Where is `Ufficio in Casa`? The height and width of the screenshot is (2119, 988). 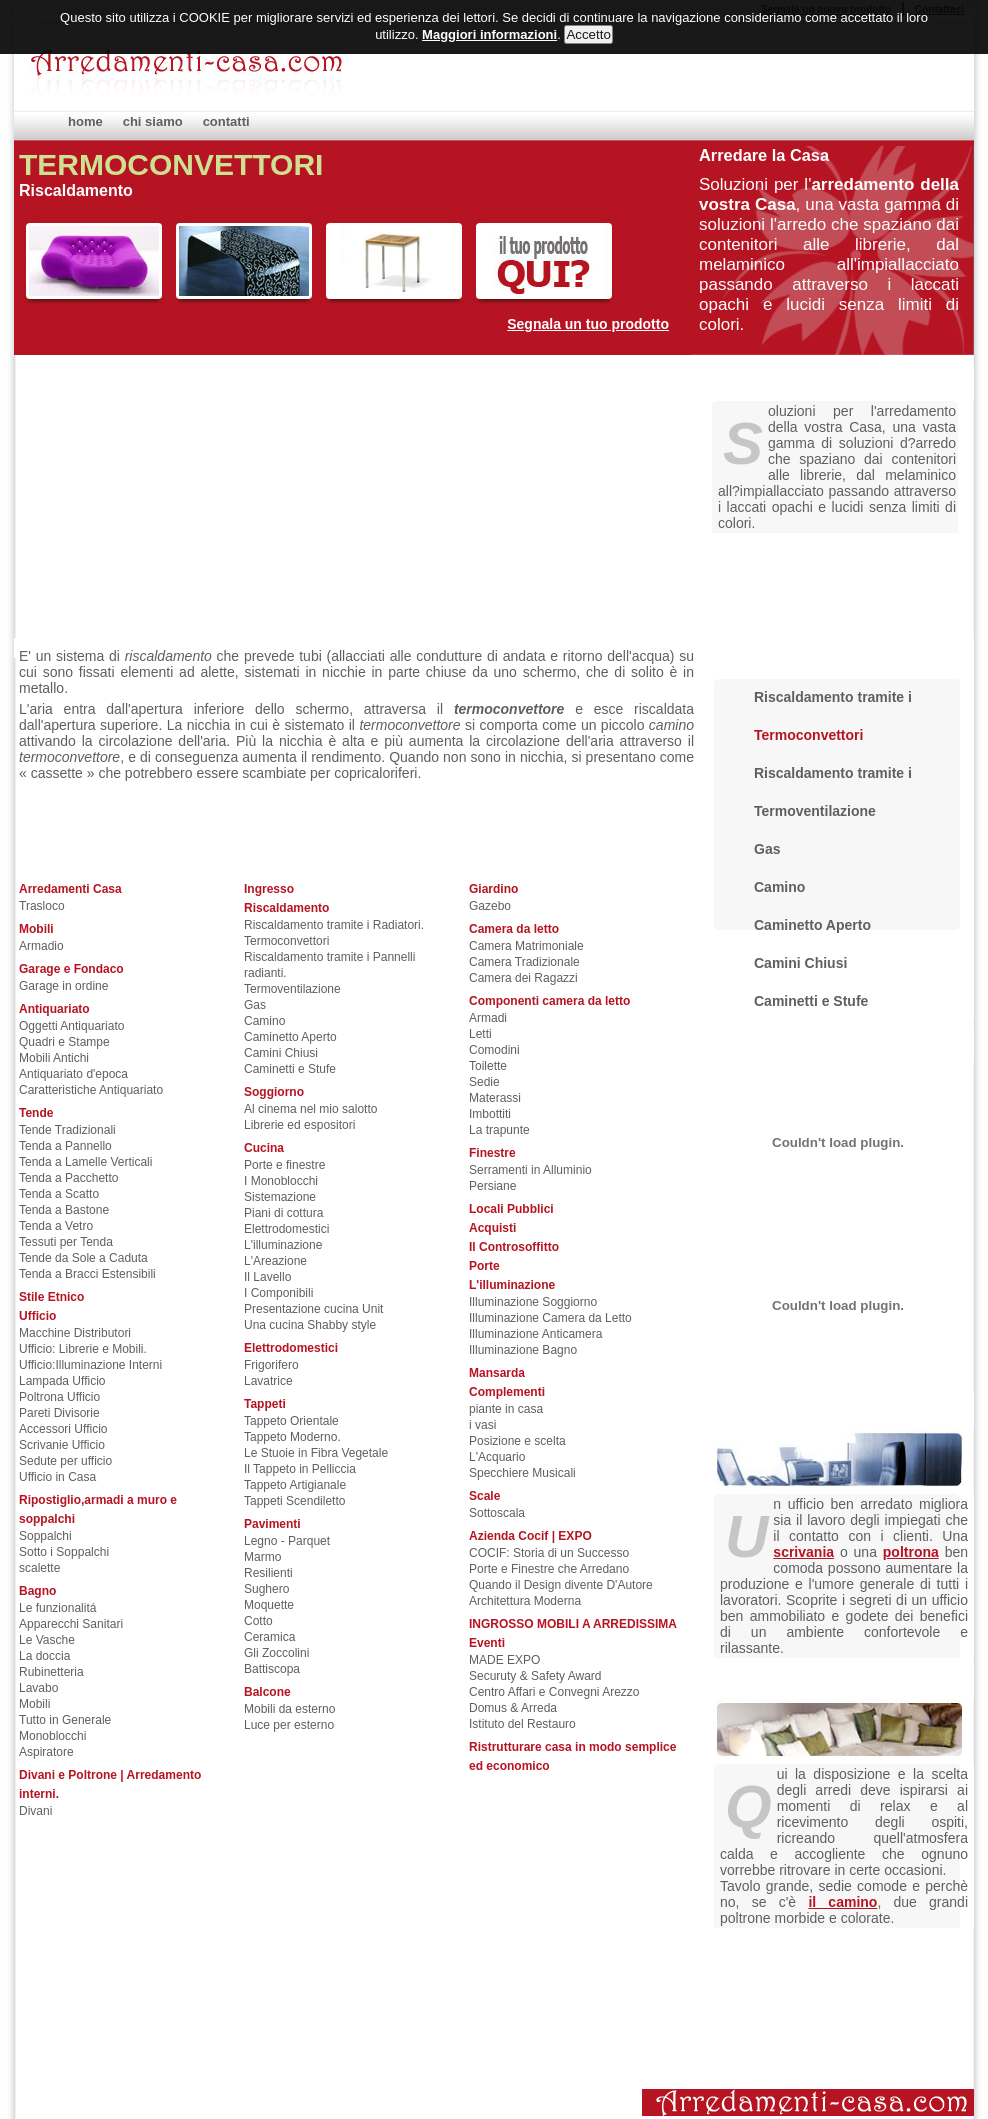
Ufficio in Casa is located at coordinates (57, 1477).